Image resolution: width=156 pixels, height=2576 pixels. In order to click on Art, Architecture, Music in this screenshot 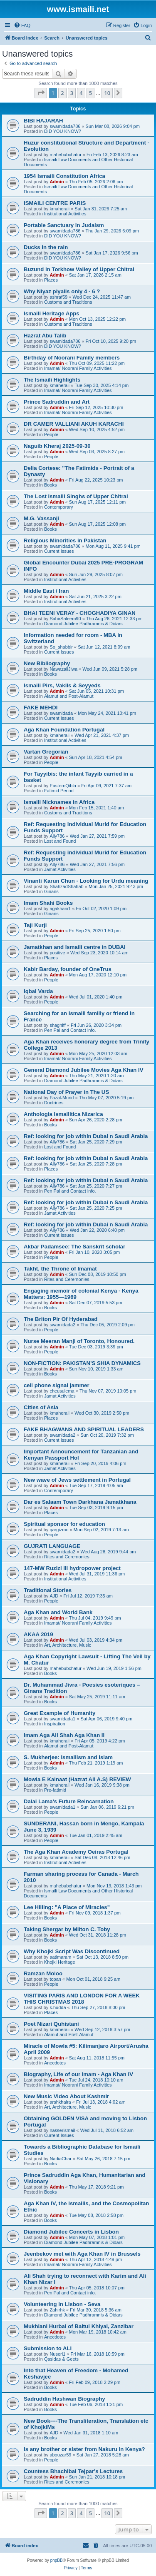, I will do `click(67, 1644)`.